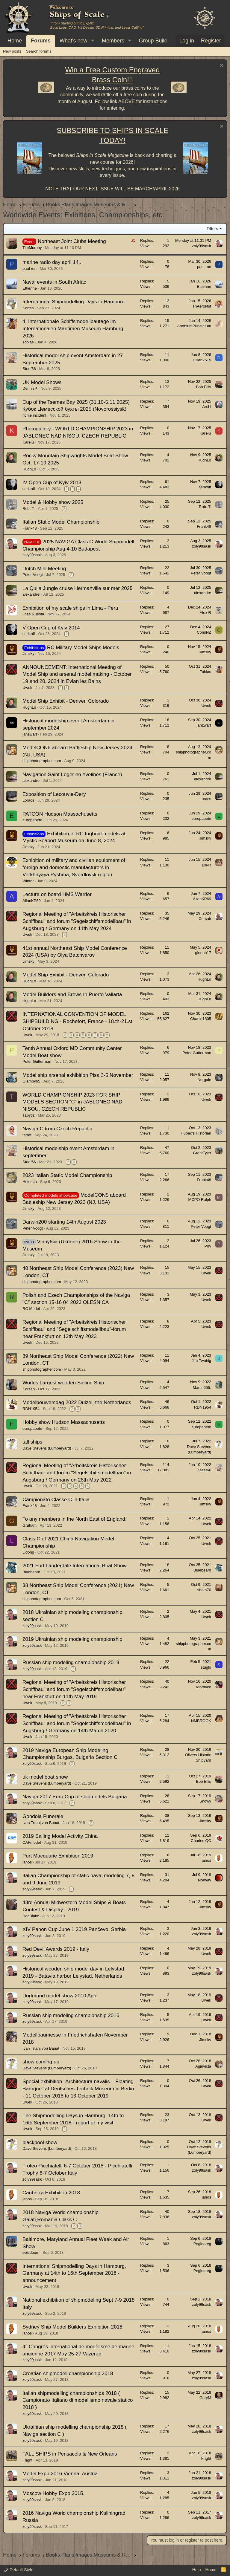 This screenshot has height=2576, width=230. What do you see at coordinates (53, 2493) in the screenshot?
I see `Moscow Hobby Expo 2015.` at bounding box center [53, 2493].